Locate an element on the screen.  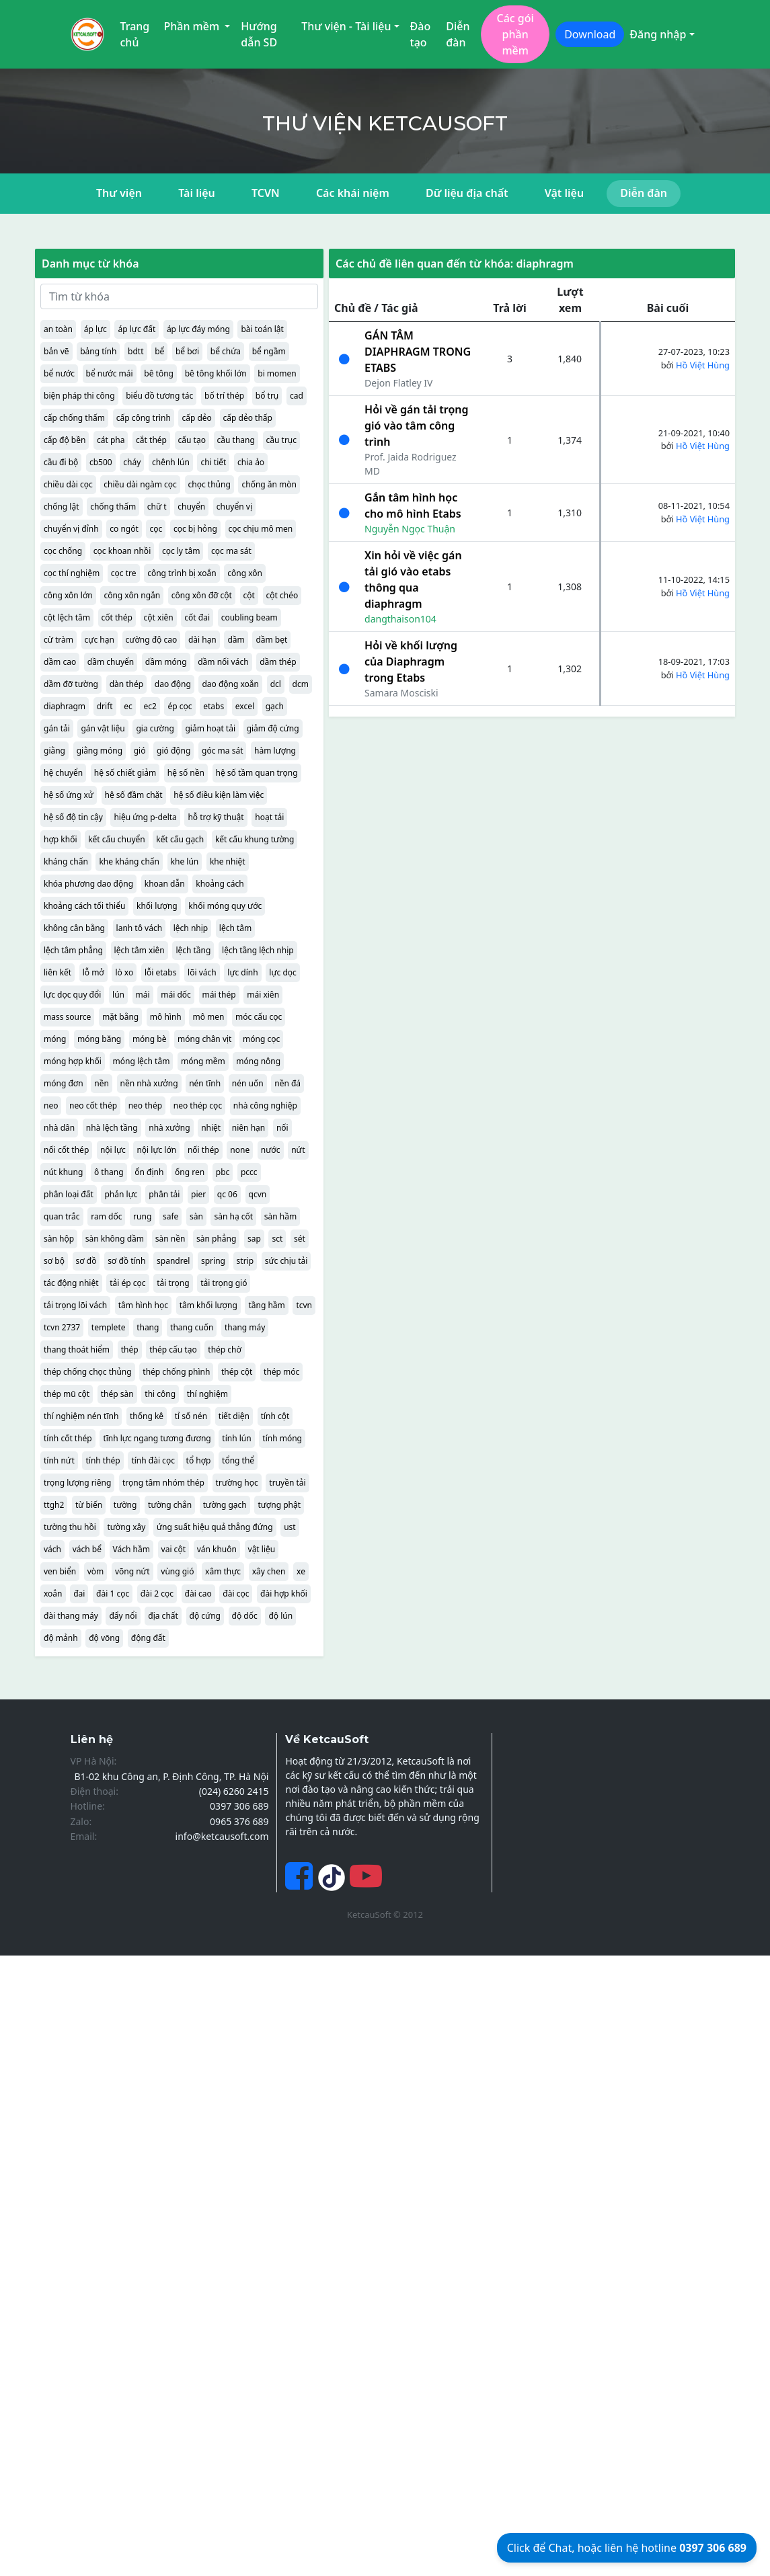
lò xo is located at coordinates (124, 972).